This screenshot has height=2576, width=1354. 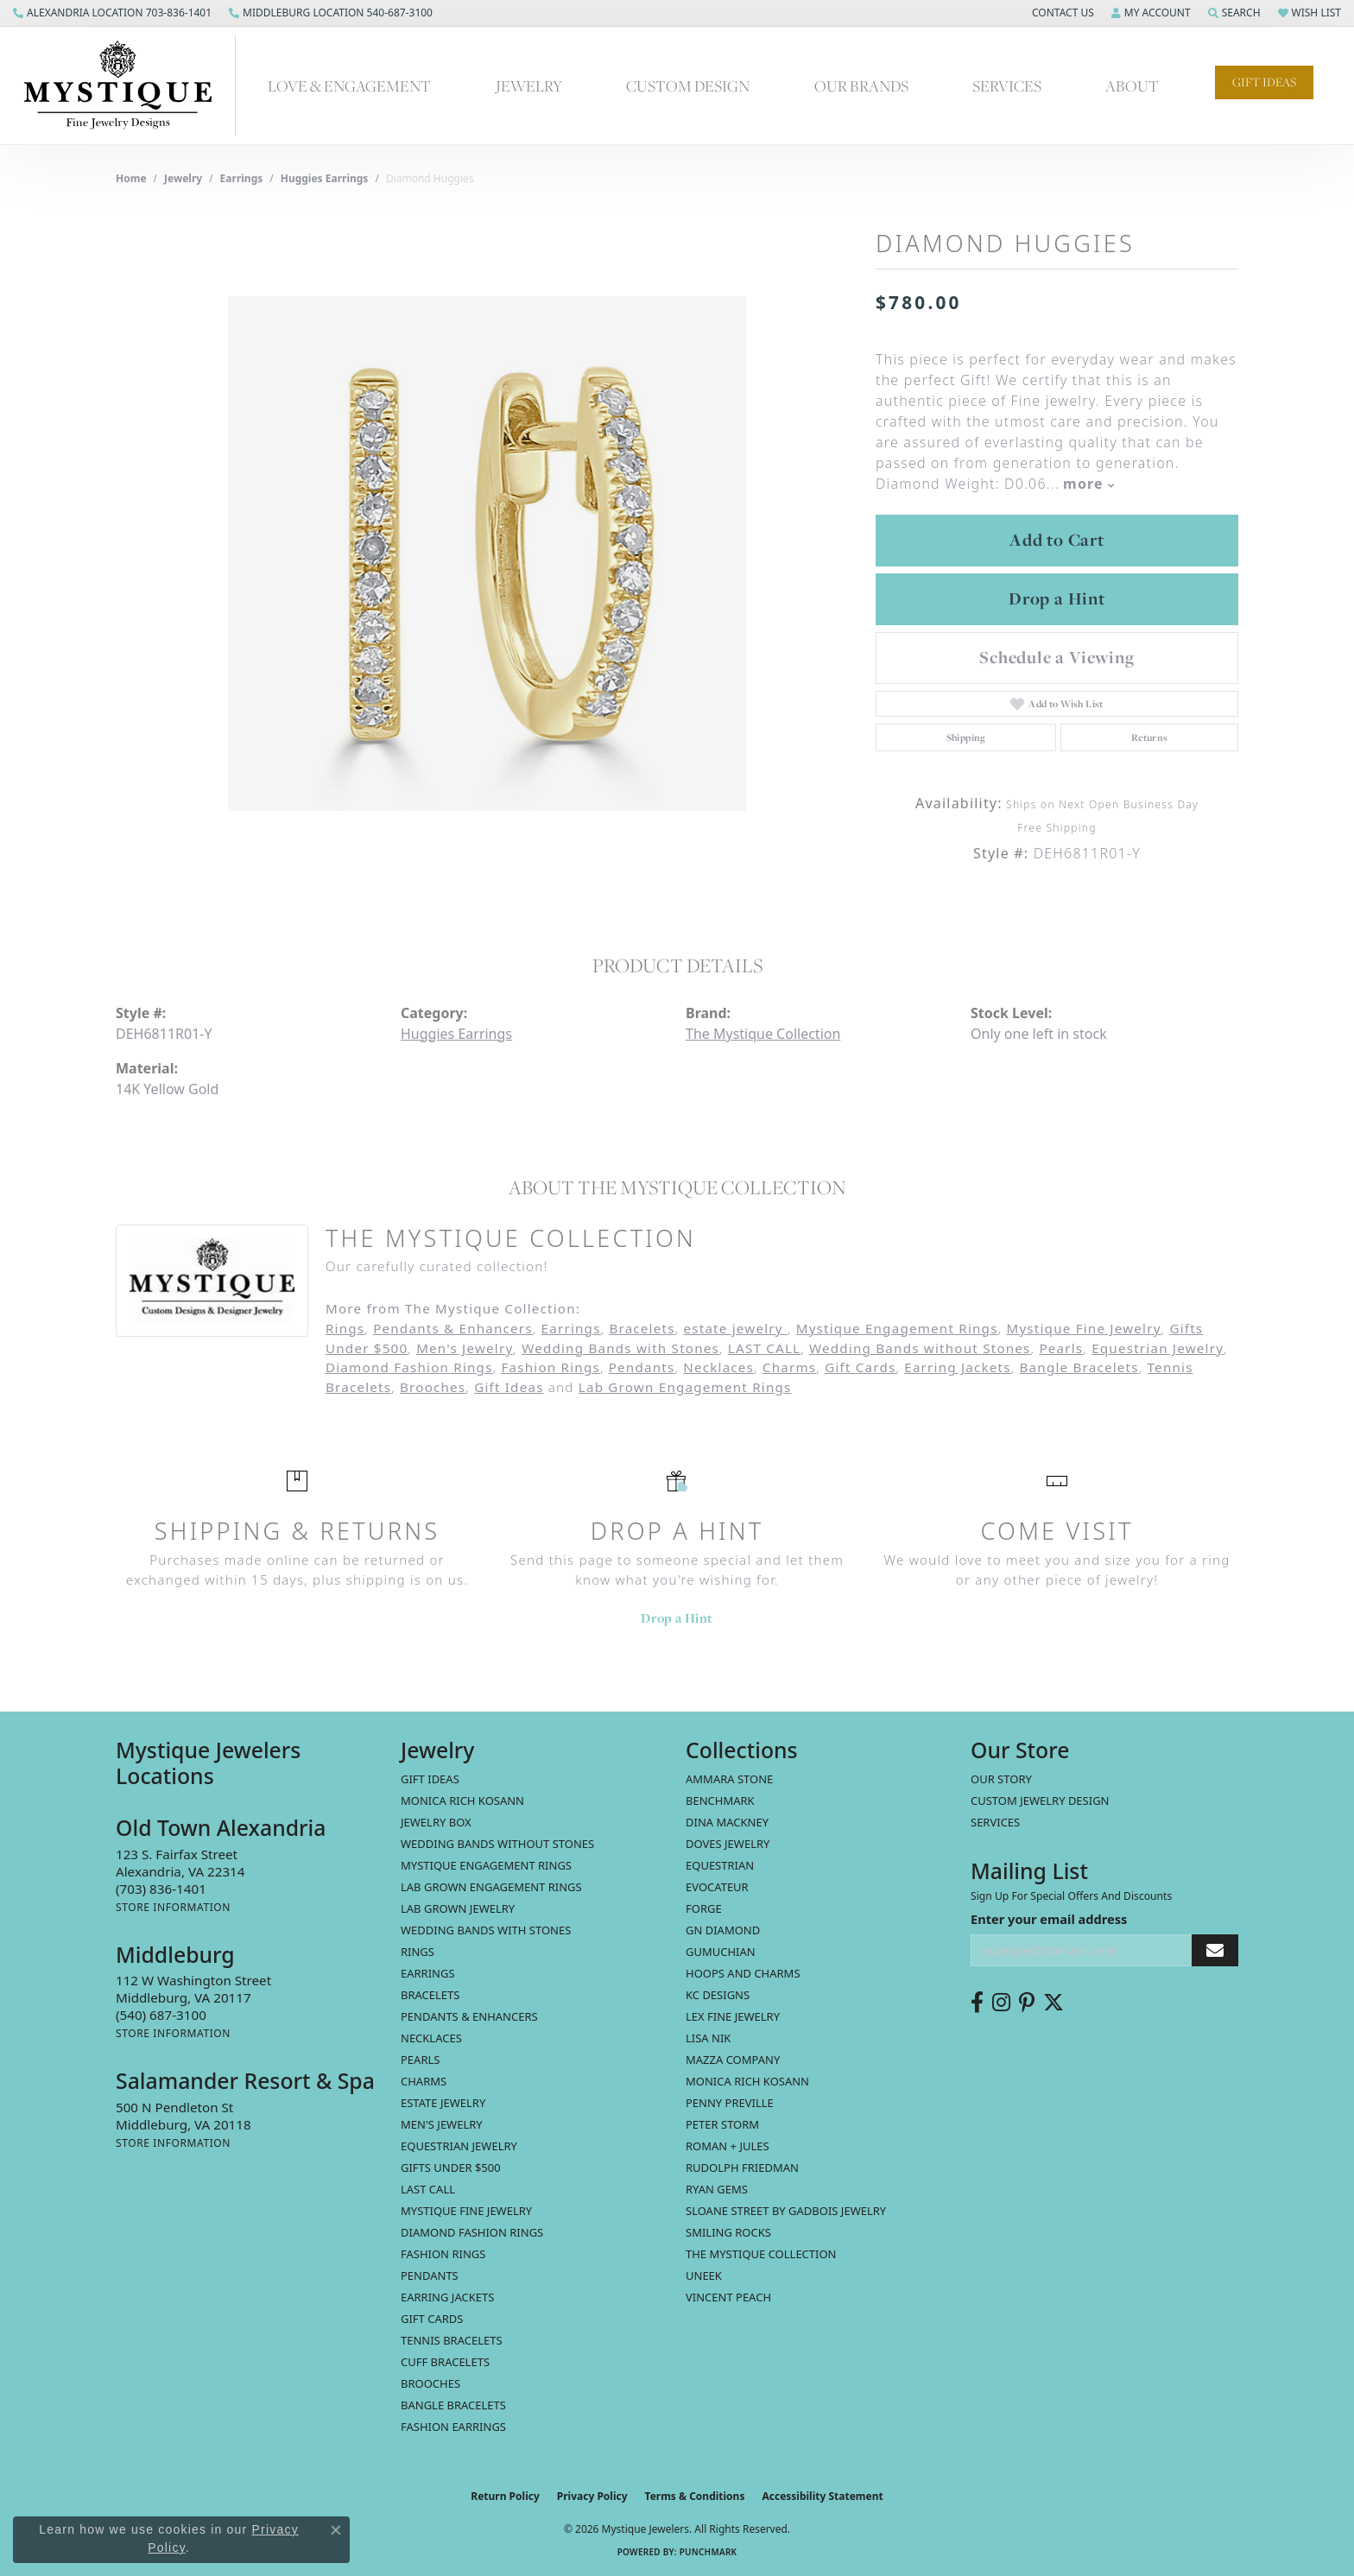 I want to click on Punchmark [Website CMS platform provider], so click(x=708, y=2552).